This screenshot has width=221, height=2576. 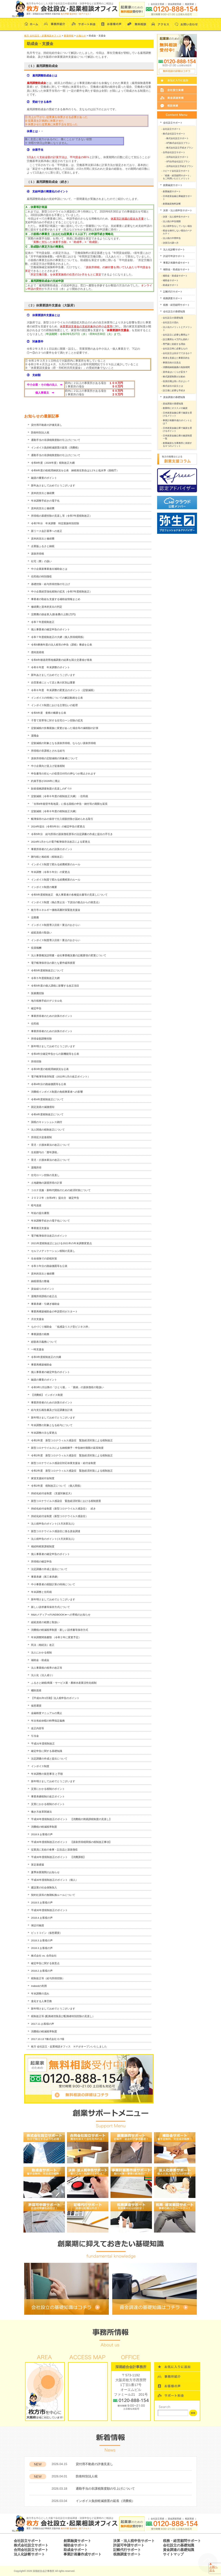 I want to click on 金融検査マニュアルの廃止, so click(x=46, y=1713).